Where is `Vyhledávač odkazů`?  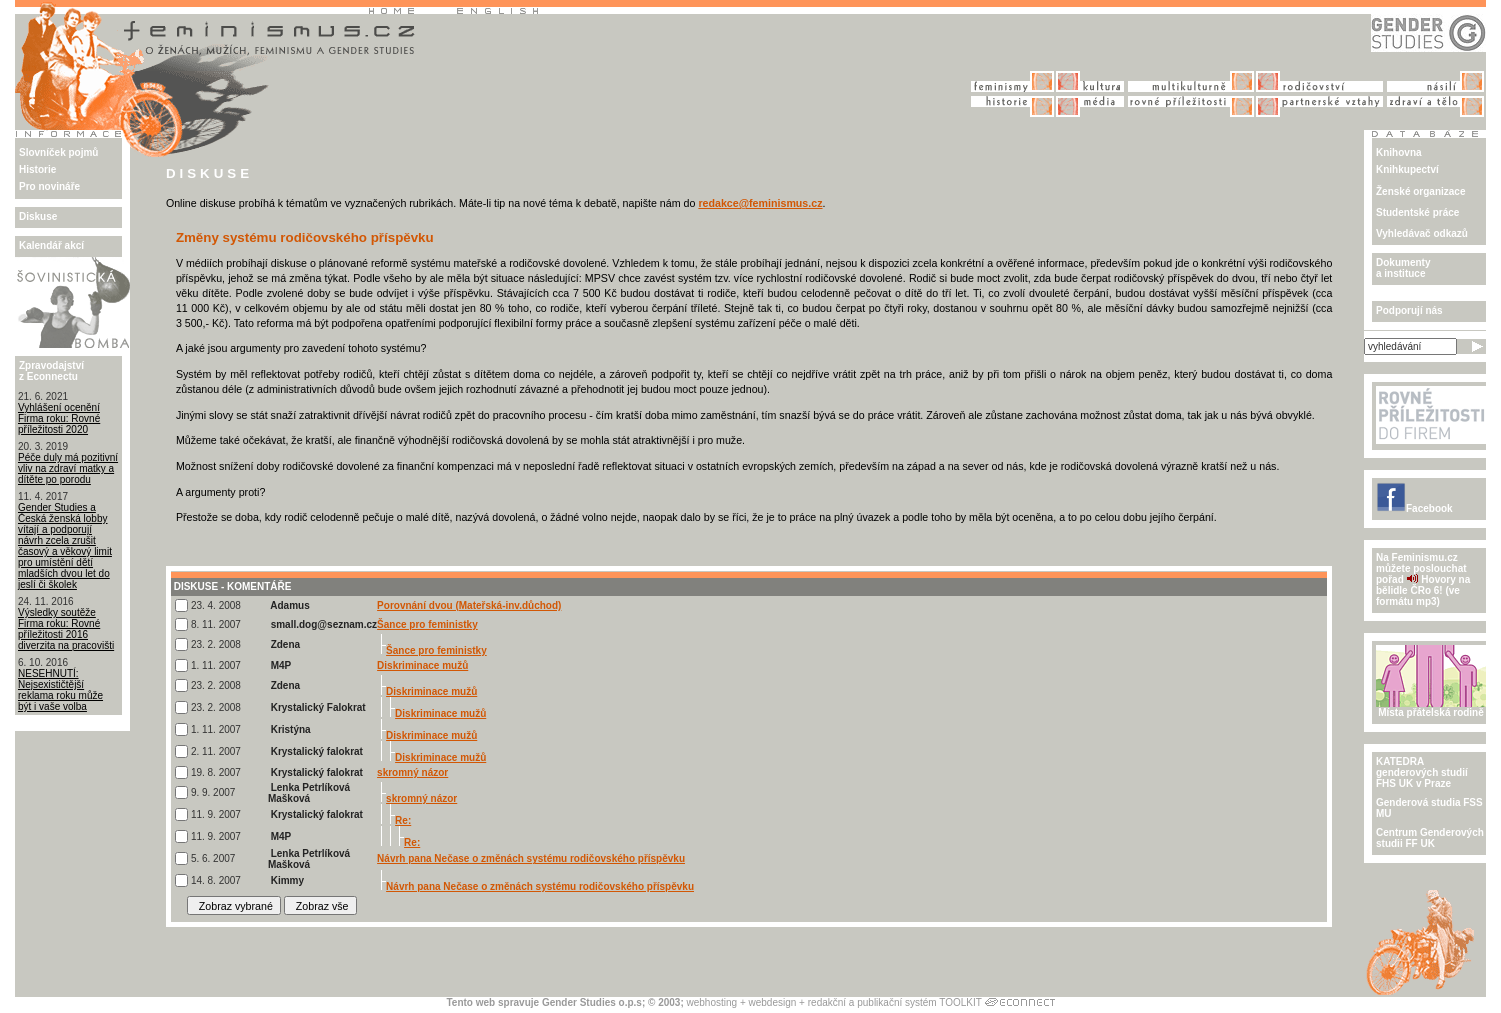
Vyhledávač odkazů is located at coordinates (1422, 233).